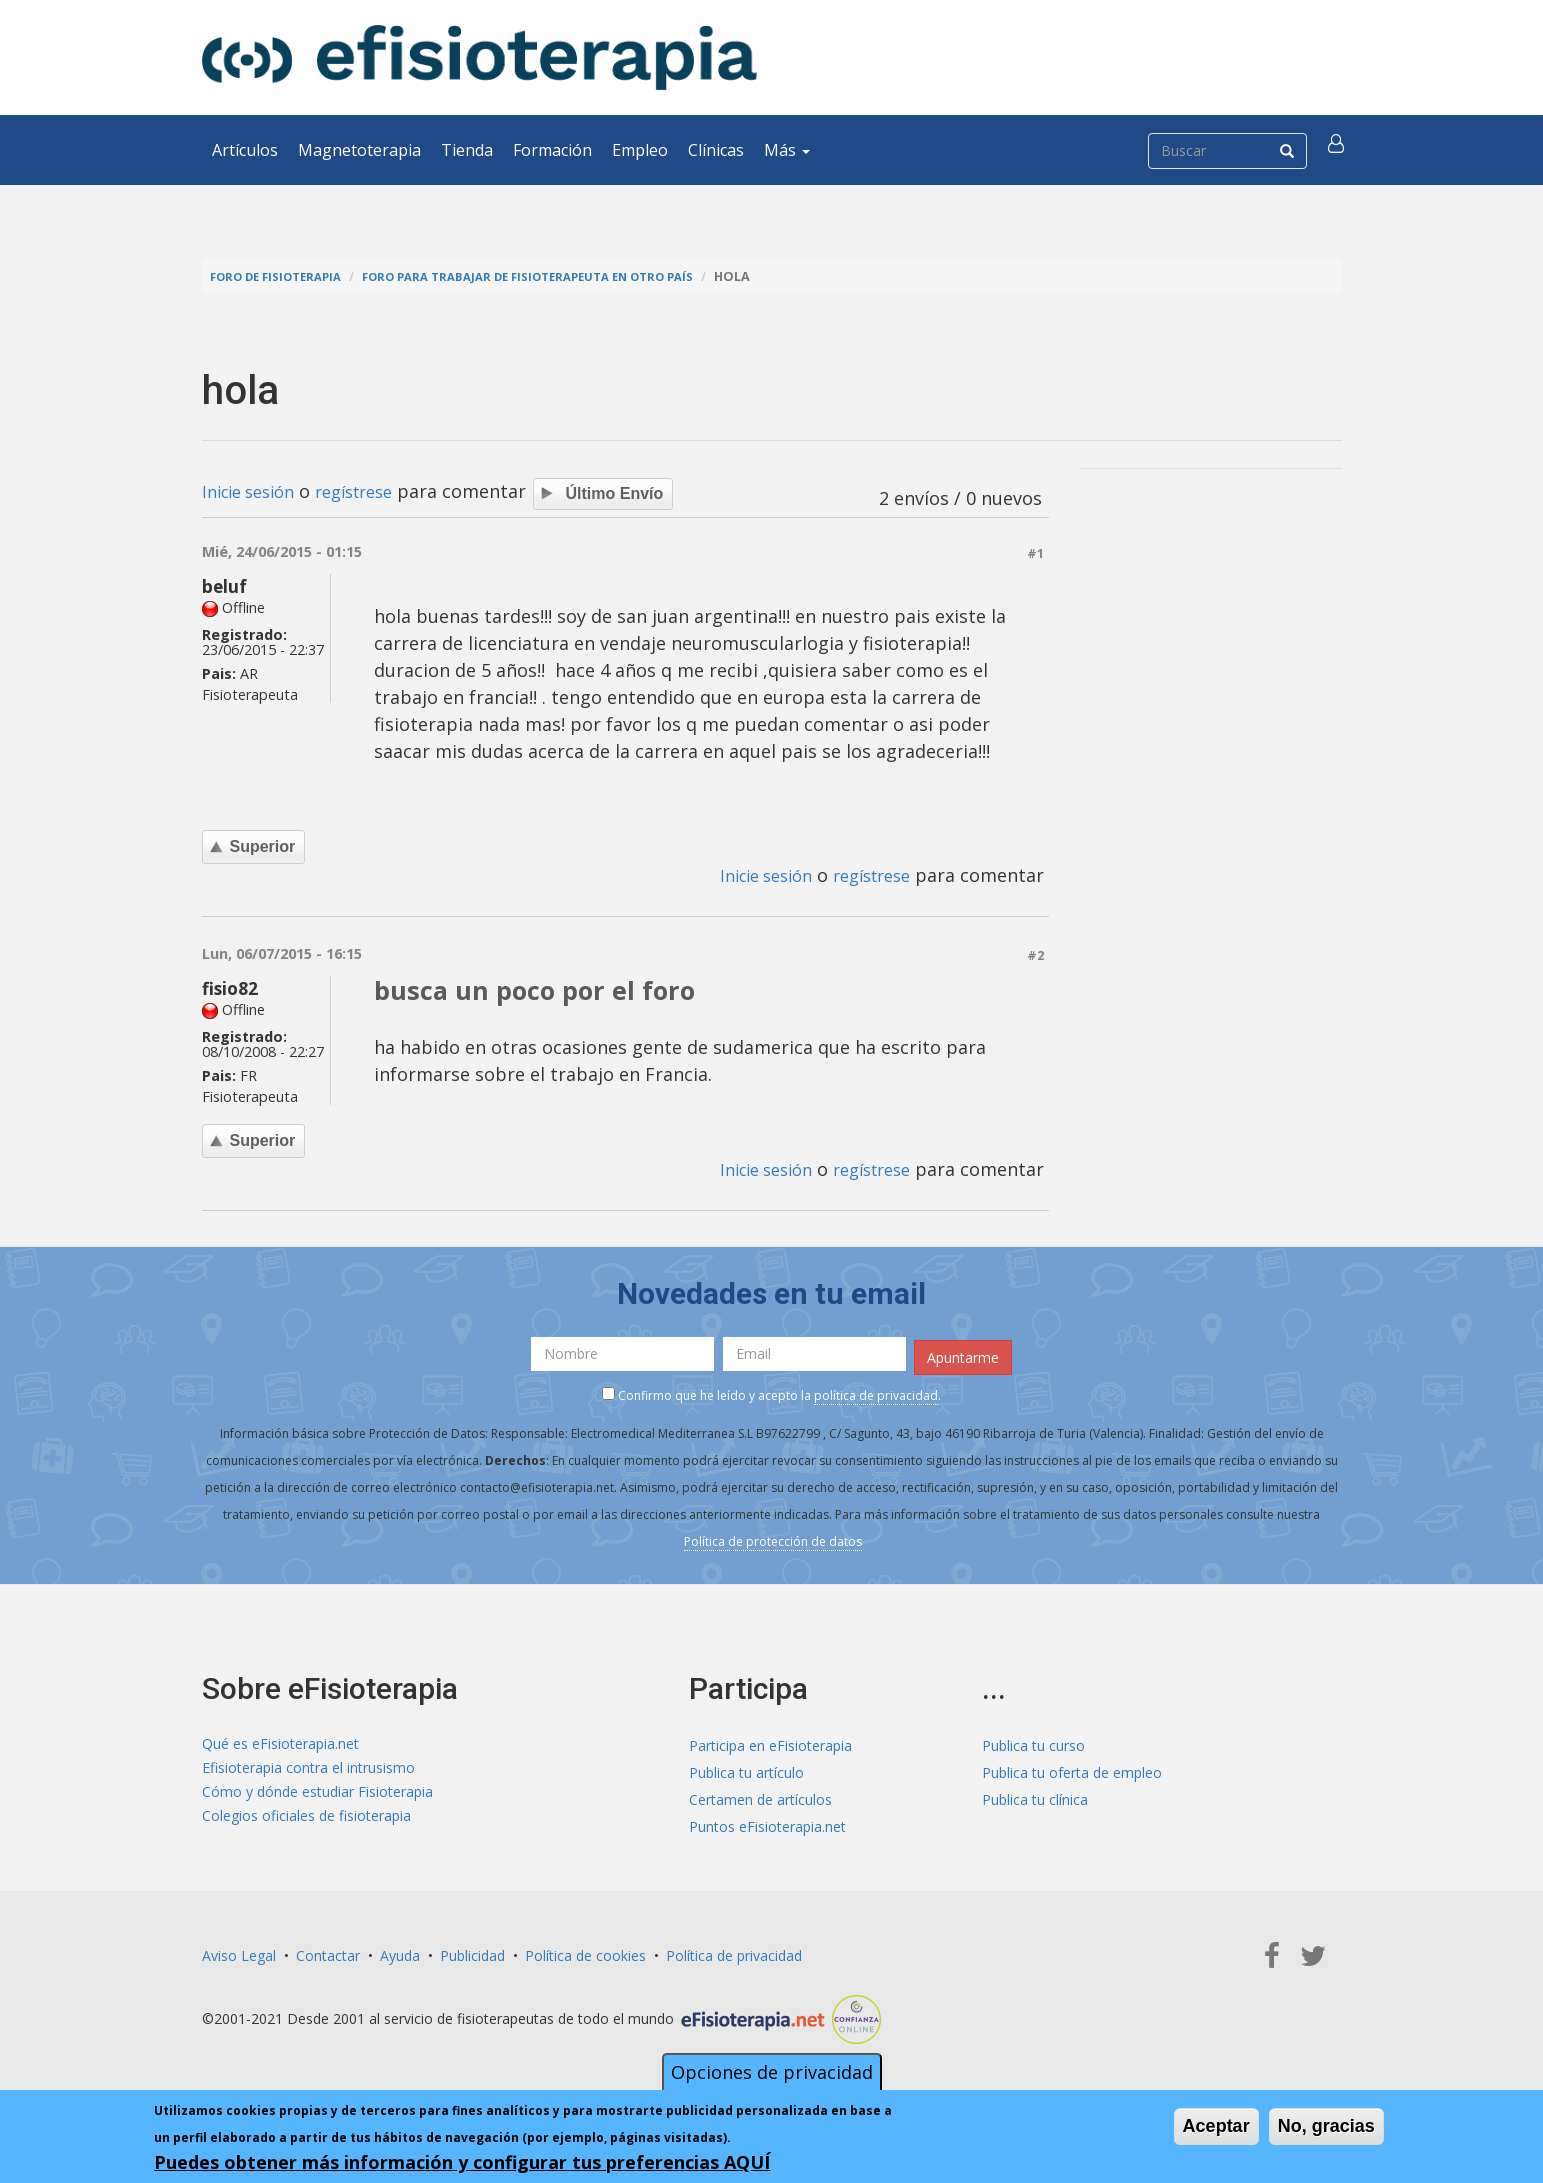  Describe the element at coordinates (462, 2162) in the screenshot. I see `Puedes obtener más información y configurar tus preferencias AQUÍ` at that location.